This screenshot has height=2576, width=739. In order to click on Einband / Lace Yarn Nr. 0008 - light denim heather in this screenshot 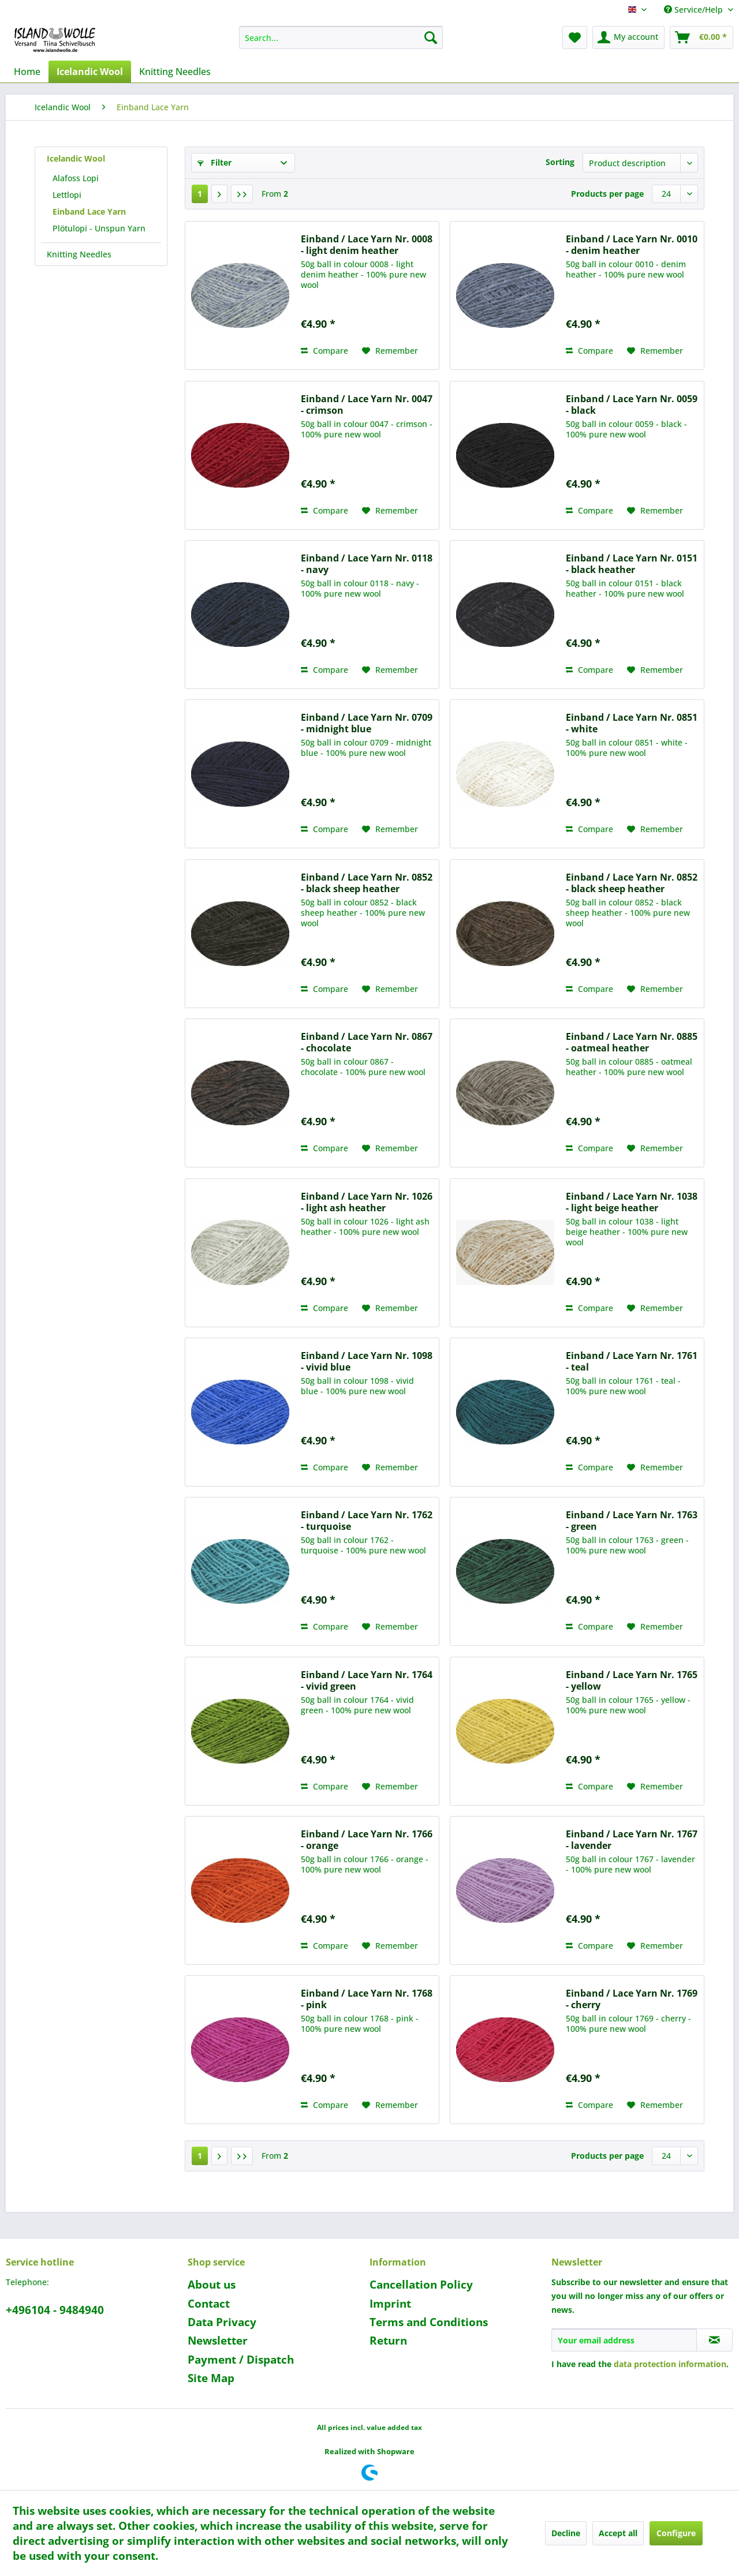, I will do `click(366, 244)`.